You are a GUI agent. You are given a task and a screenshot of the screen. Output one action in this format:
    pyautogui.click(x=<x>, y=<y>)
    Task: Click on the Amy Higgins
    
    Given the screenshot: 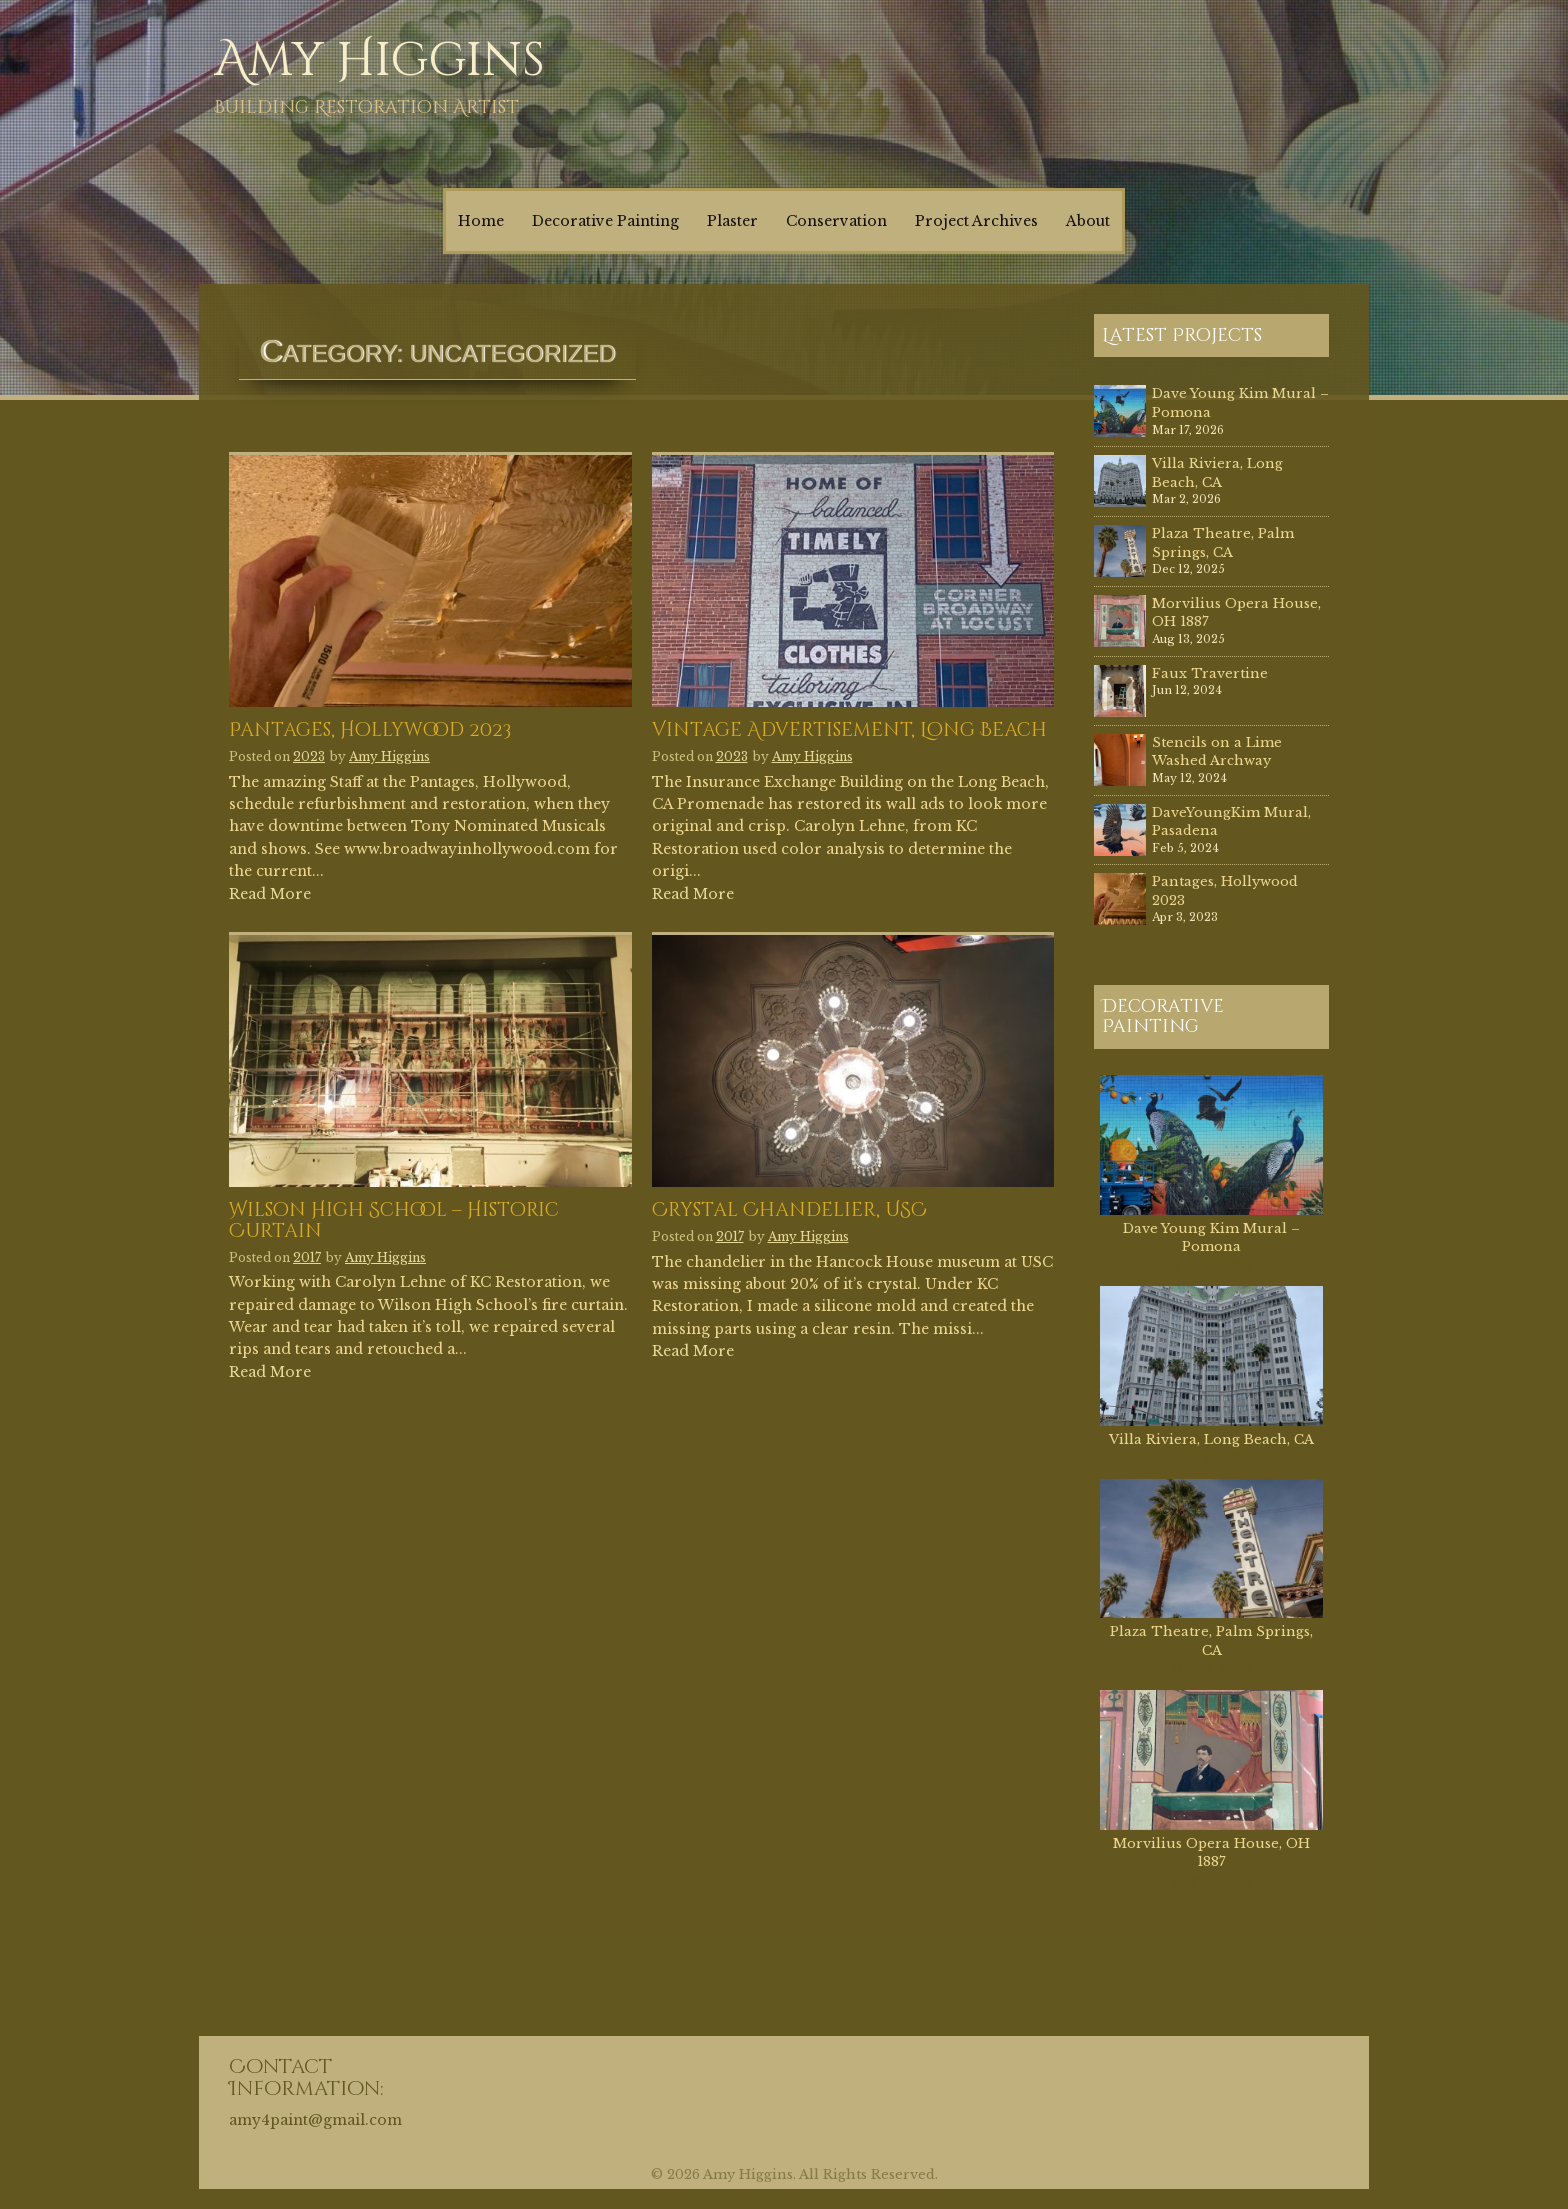 What is the action you would take?
    pyautogui.click(x=379, y=60)
    